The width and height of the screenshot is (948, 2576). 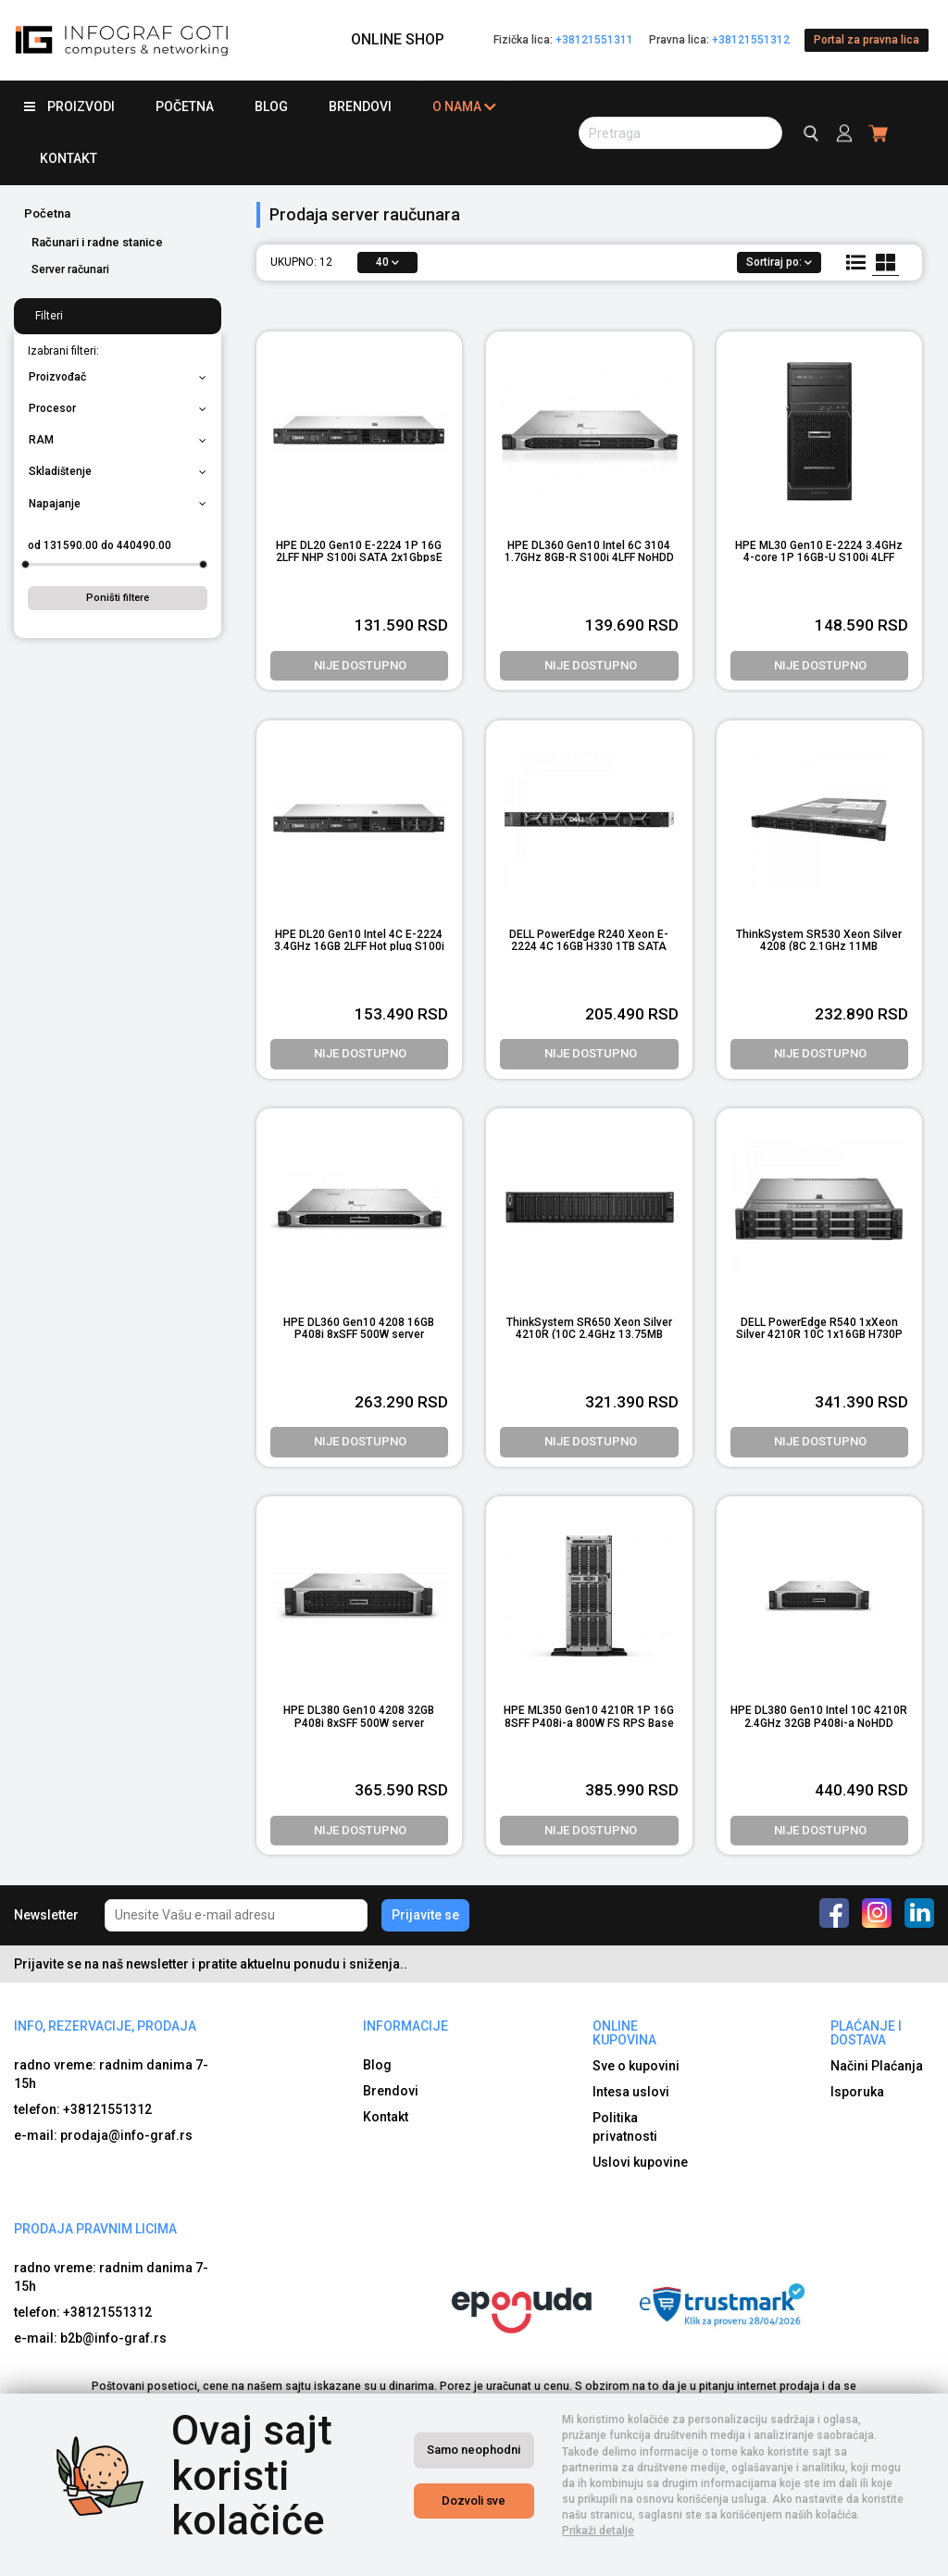 I want to click on Skladištenje, so click(x=117, y=471).